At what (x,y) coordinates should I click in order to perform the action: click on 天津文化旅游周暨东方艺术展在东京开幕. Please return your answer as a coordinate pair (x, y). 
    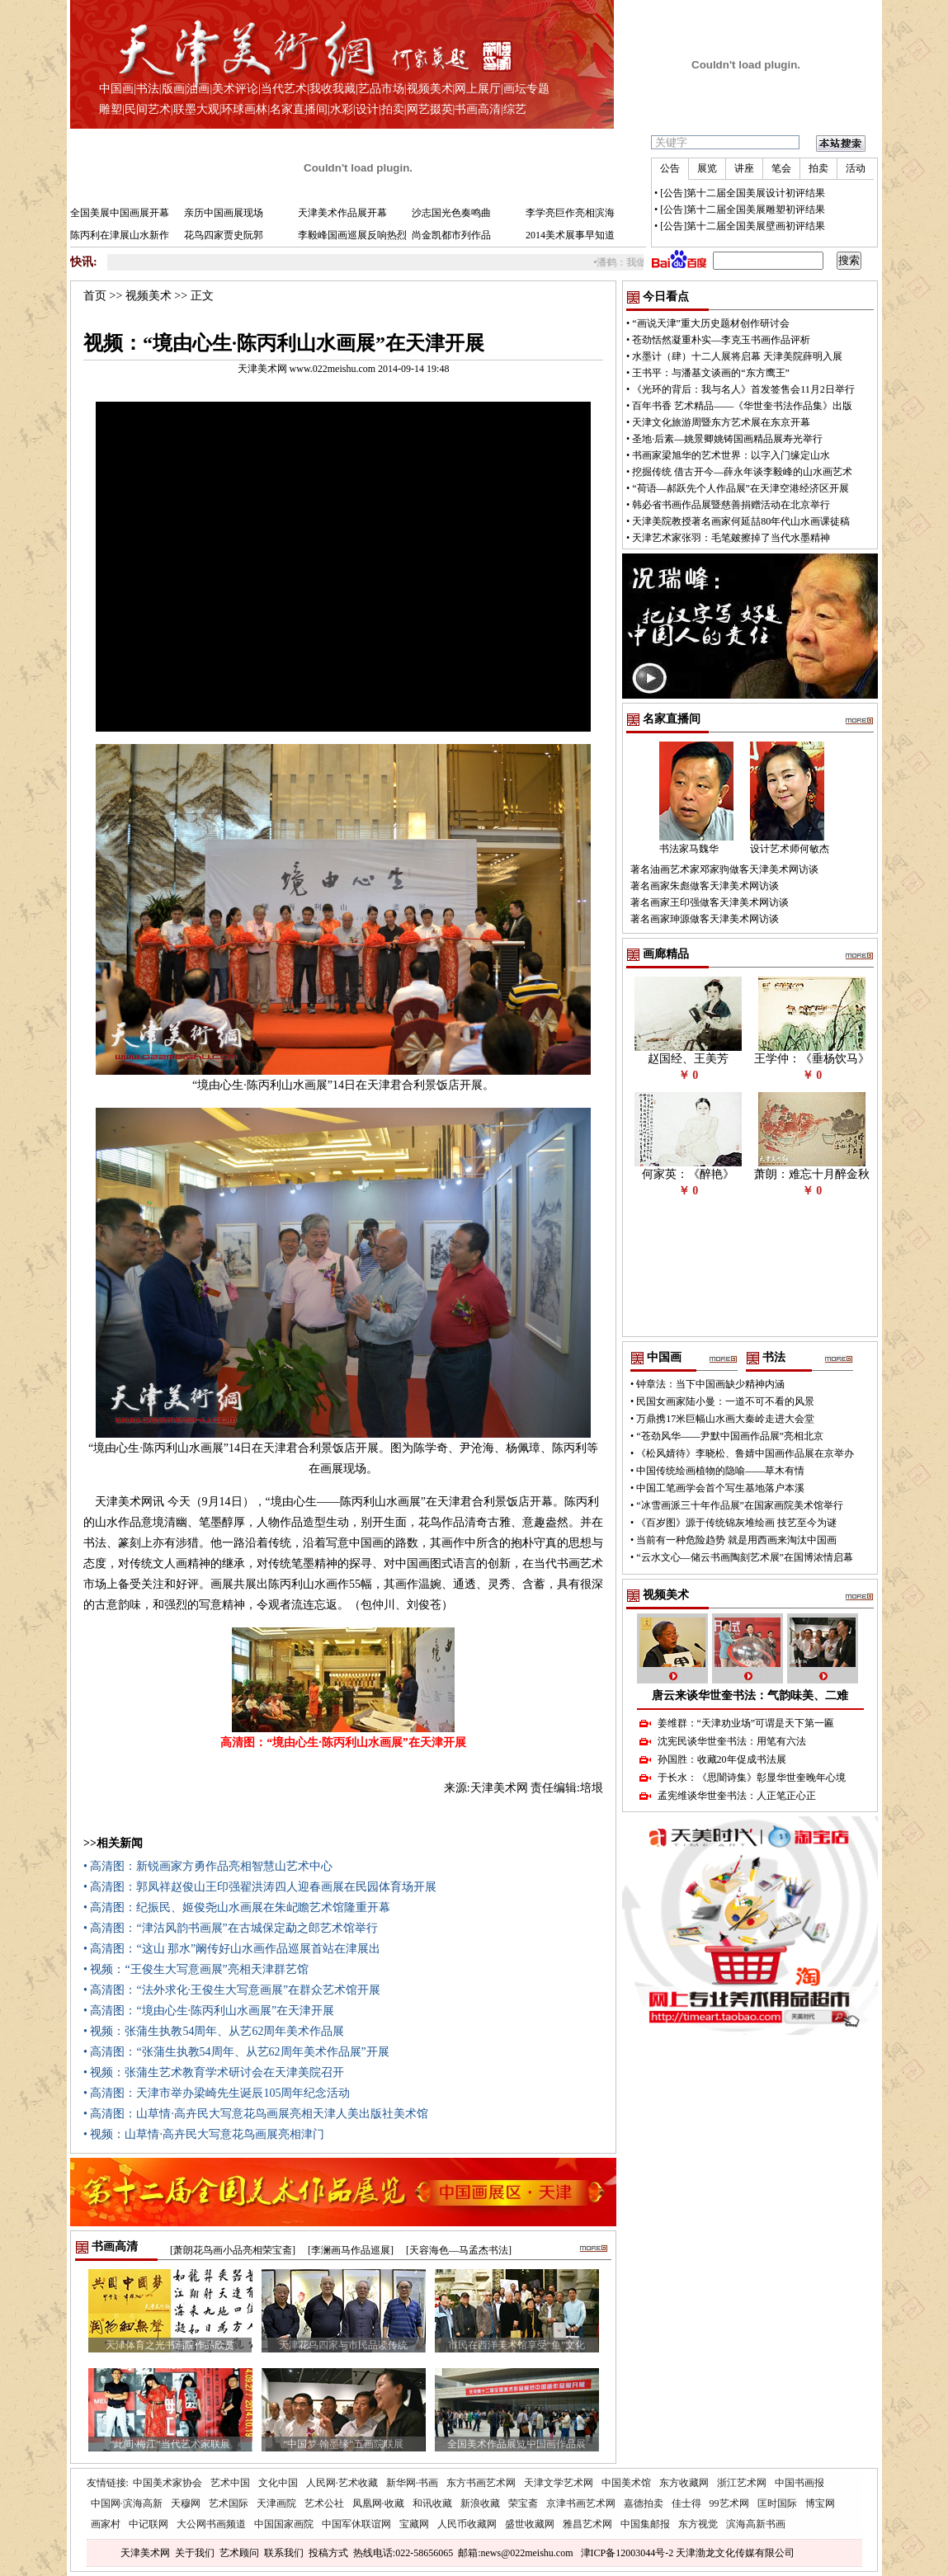
    Looking at the image, I should click on (721, 422).